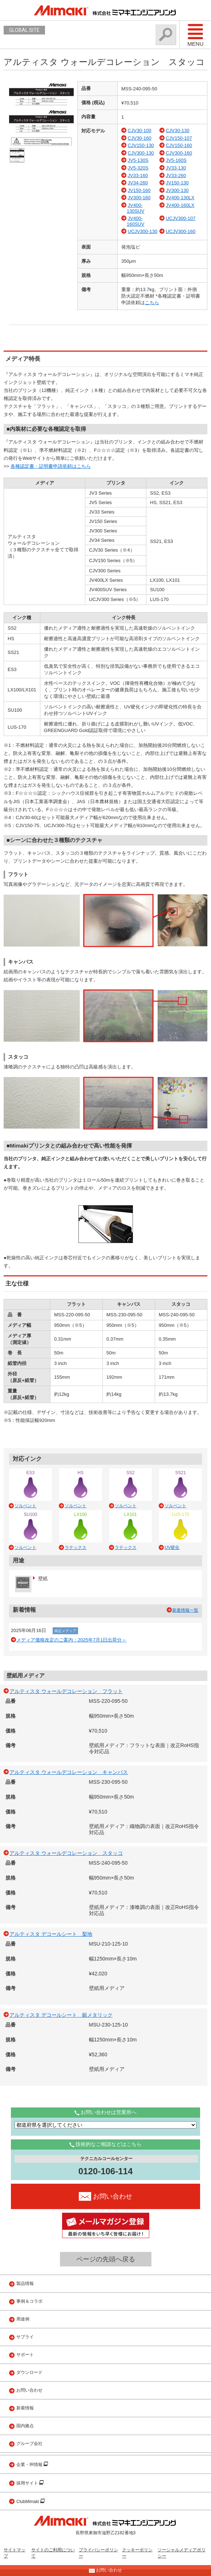  Describe the element at coordinates (177, 190) in the screenshot. I see `JV300-130` at that location.